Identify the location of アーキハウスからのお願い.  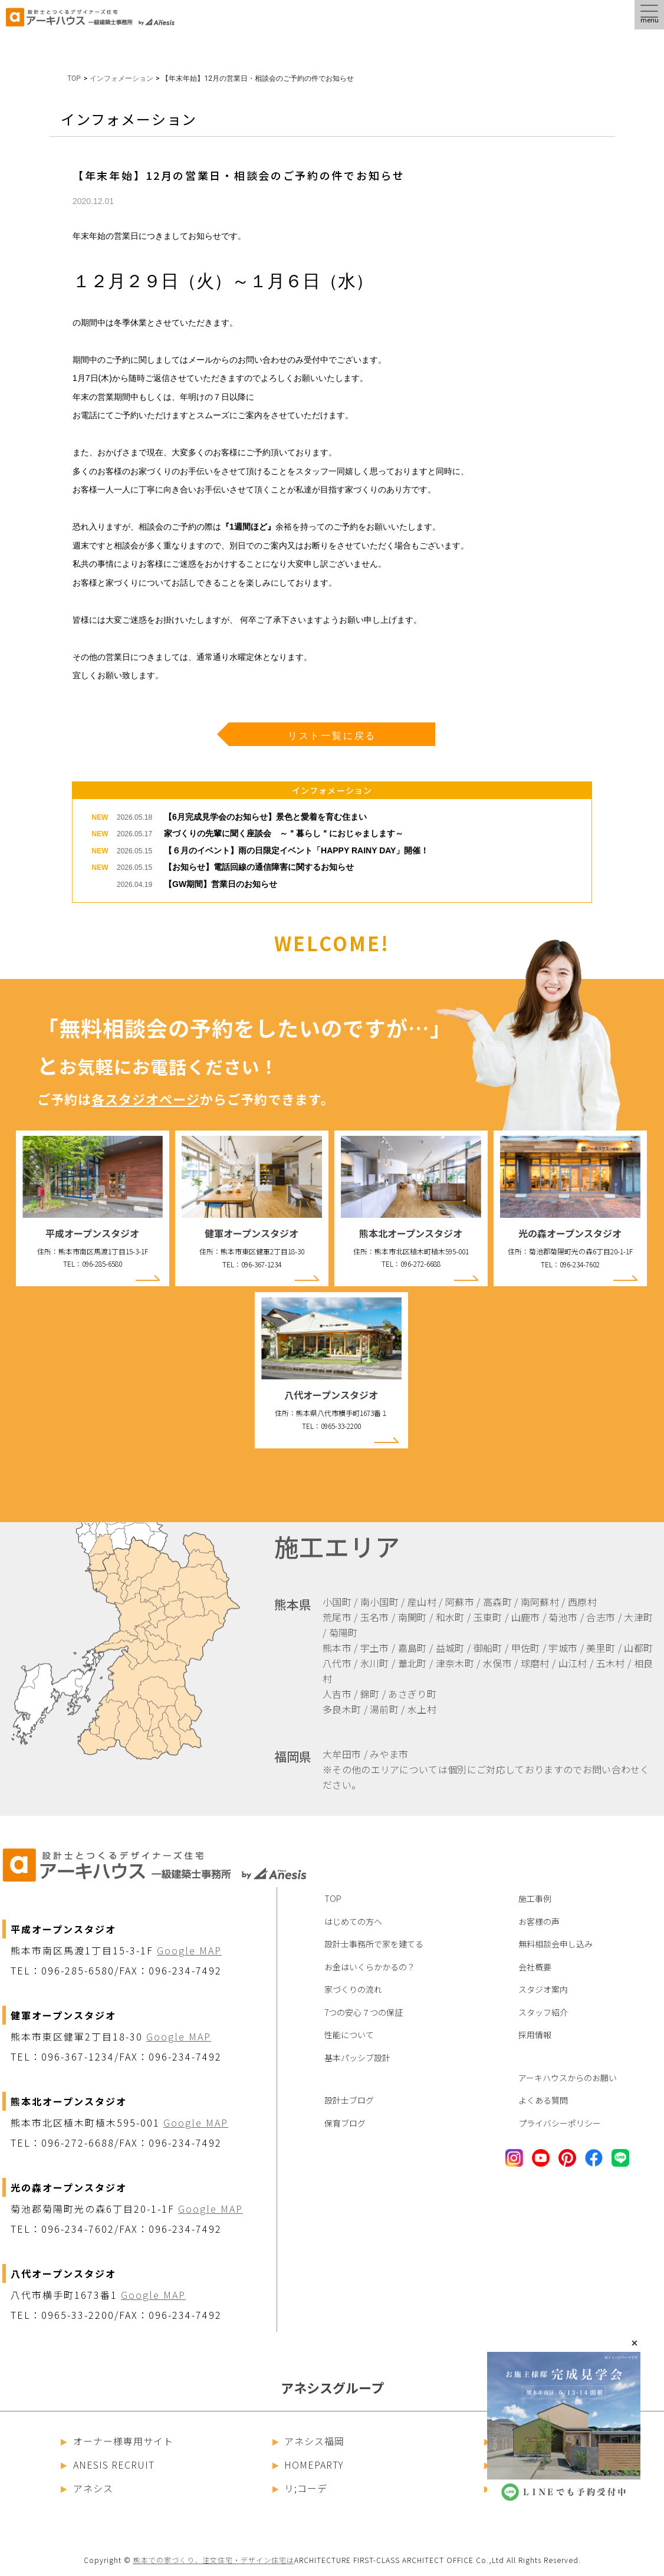
(567, 2078).